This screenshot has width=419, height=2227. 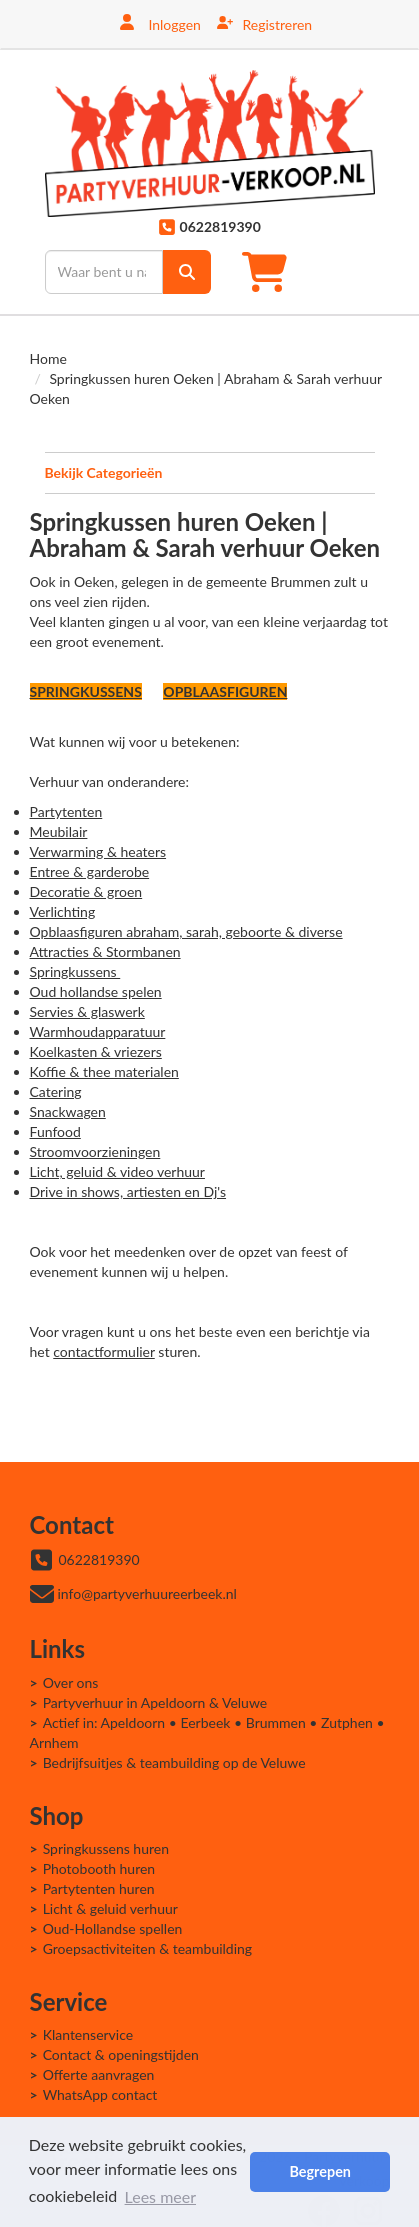 What do you see at coordinates (99, 1888) in the screenshot?
I see `Partytenten huren` at bounding box center [99, 1888].